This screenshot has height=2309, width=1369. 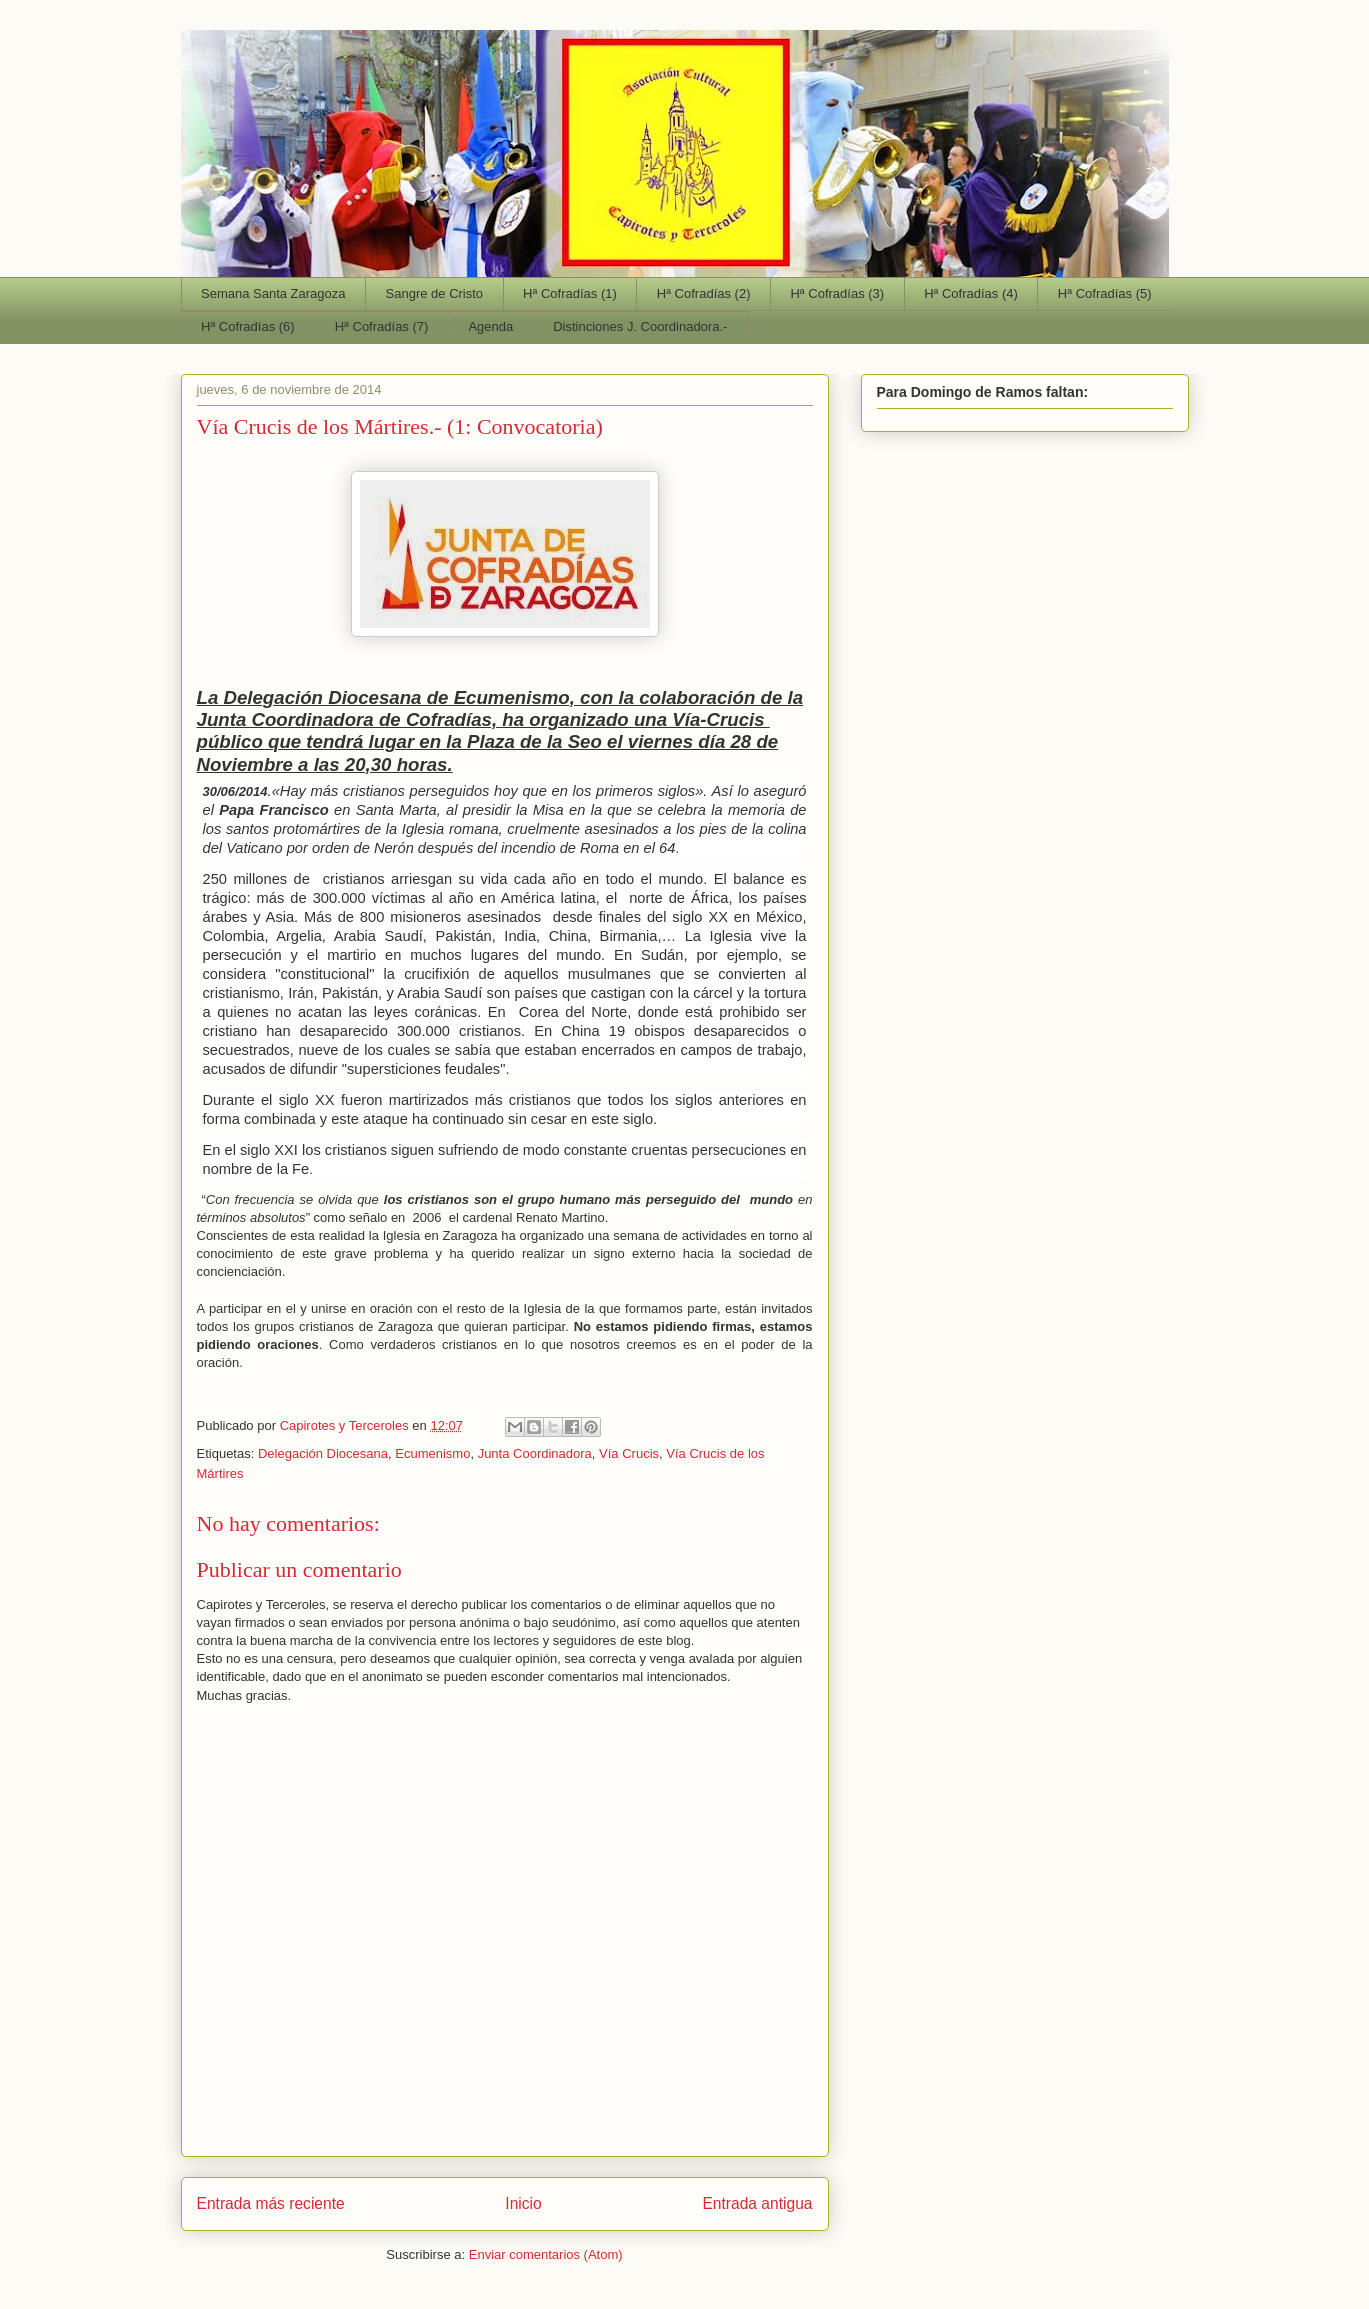 What do you see at coordinates (546, 2254) in the screenshot?
I see `Enviar comentarios (Atom)` at bounding box center [546, 2254].